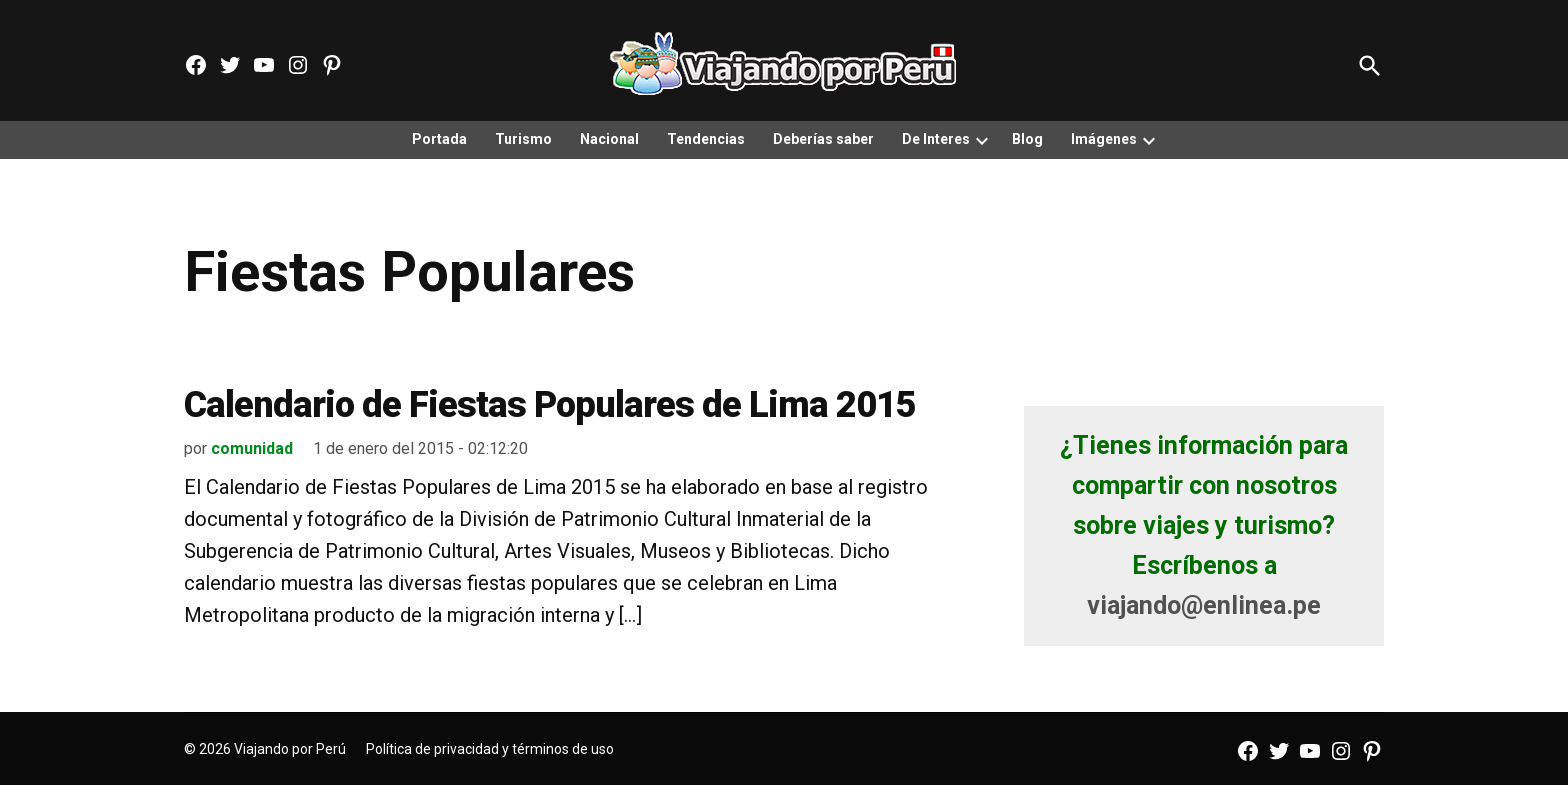 The image size is (1568, 785). What do you see at coordinates (550, 405) in the screenshot?
I see `Calendario de Fiestas Populares de Lima 2015` at bounding box center [550, 405].